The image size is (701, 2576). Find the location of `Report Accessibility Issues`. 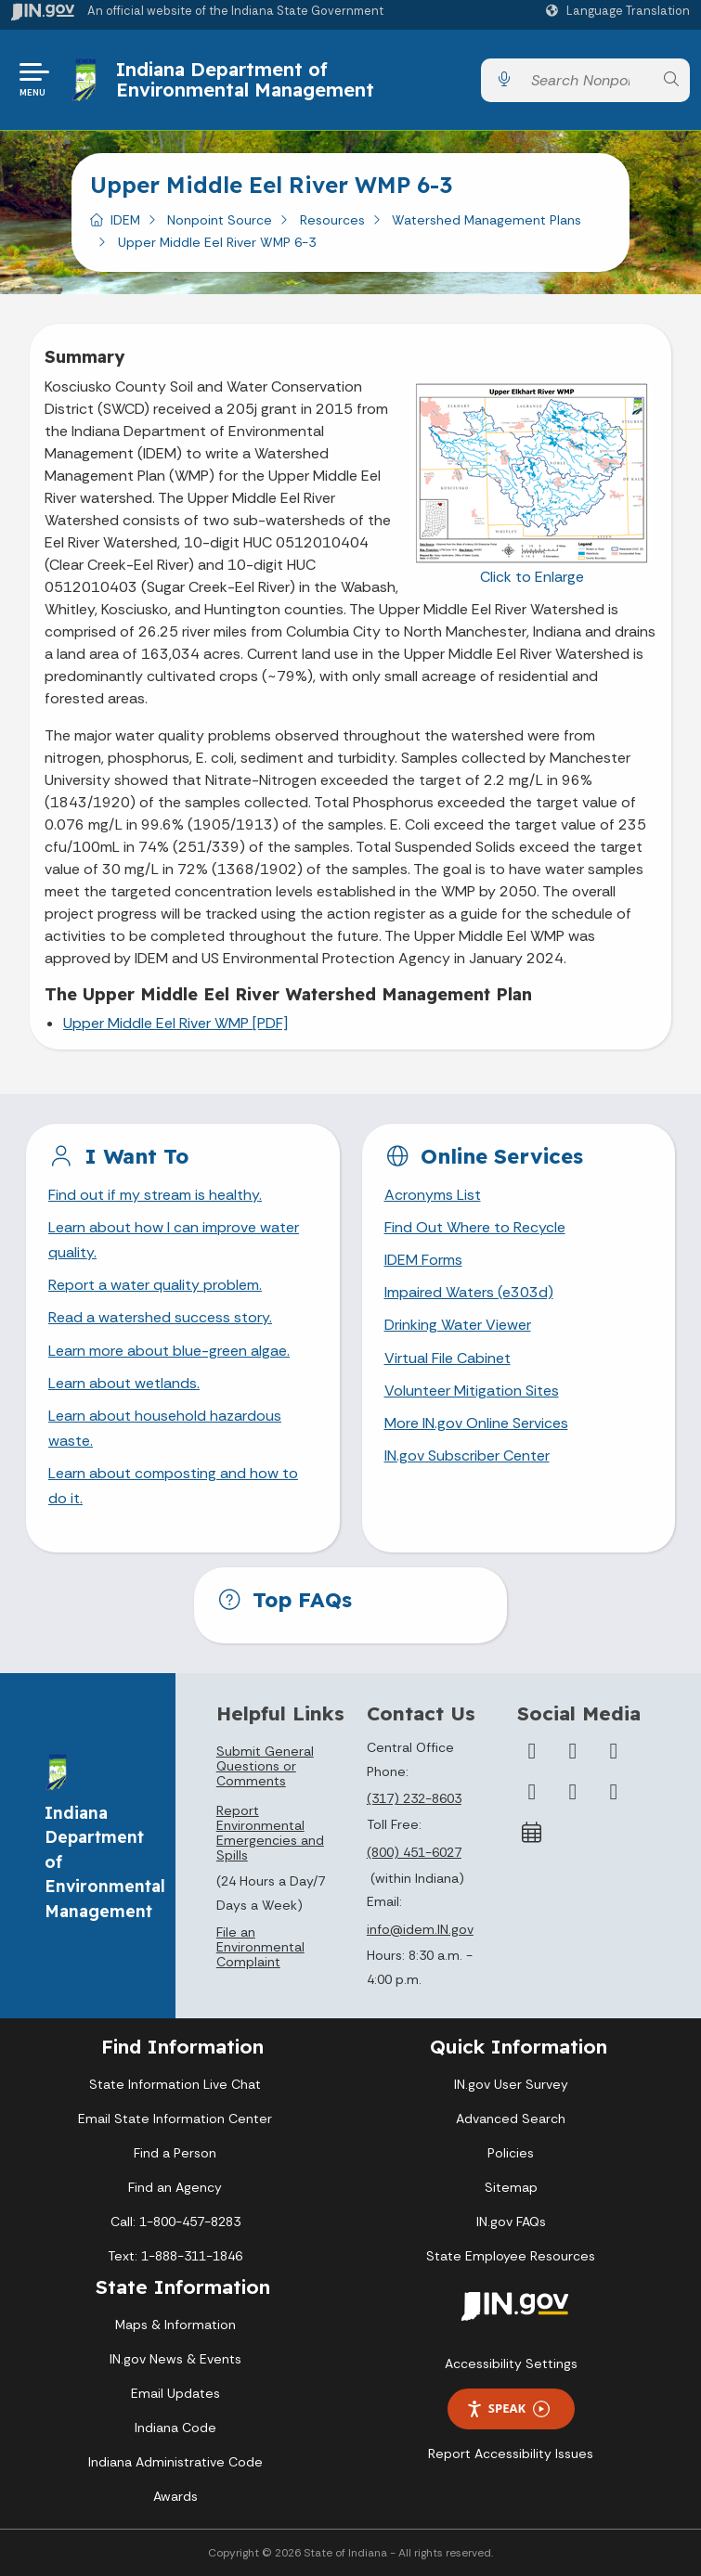

Report Accessibility Issues is located at coordinates (510, 2453).